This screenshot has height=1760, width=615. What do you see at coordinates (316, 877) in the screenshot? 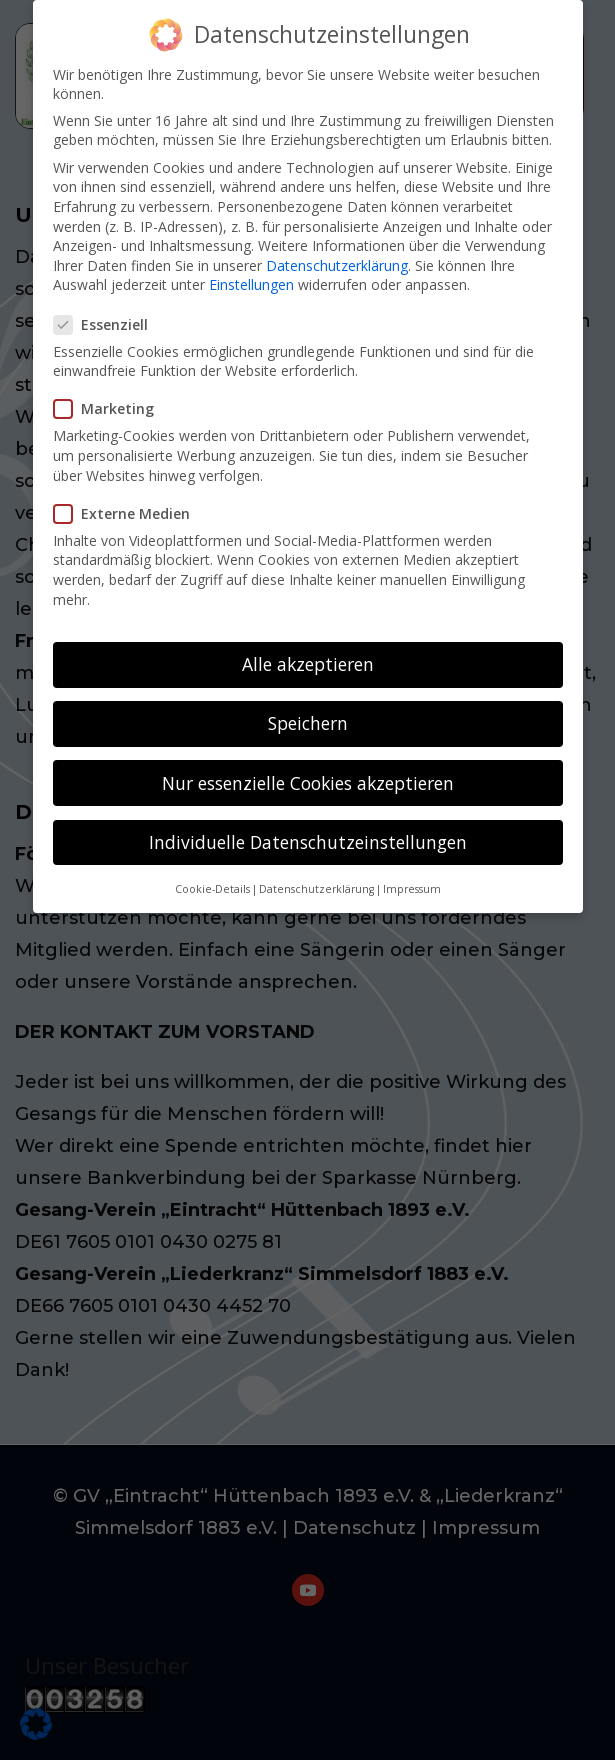
I see `Datenschutzerklärung [button]` at bounding box center [316, 877].